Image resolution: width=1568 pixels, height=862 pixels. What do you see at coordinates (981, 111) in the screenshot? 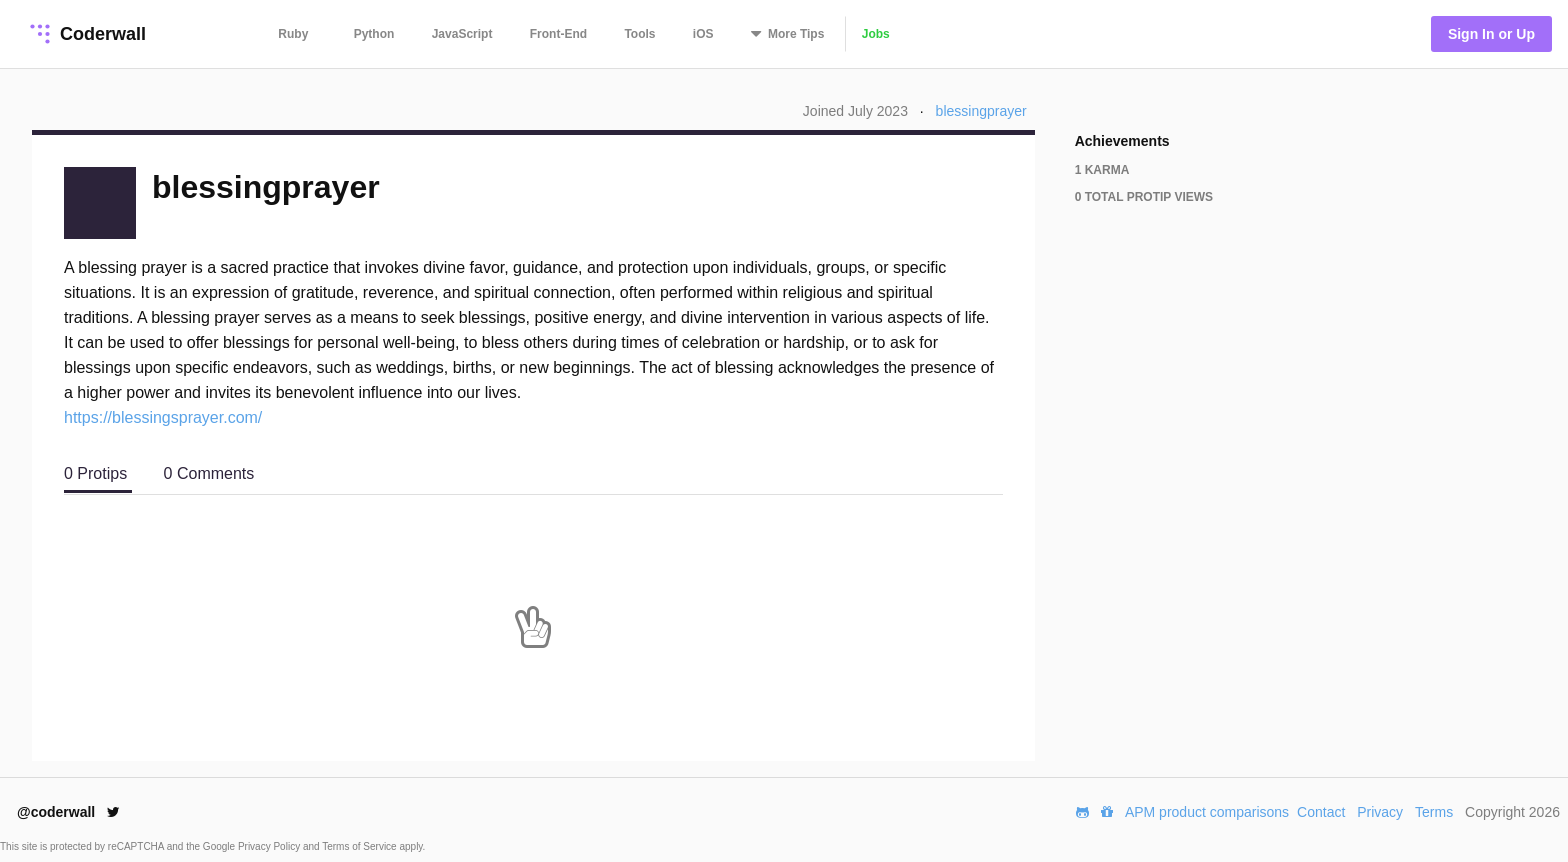
I see `blessingprayer` at bounding box center [981, 111].